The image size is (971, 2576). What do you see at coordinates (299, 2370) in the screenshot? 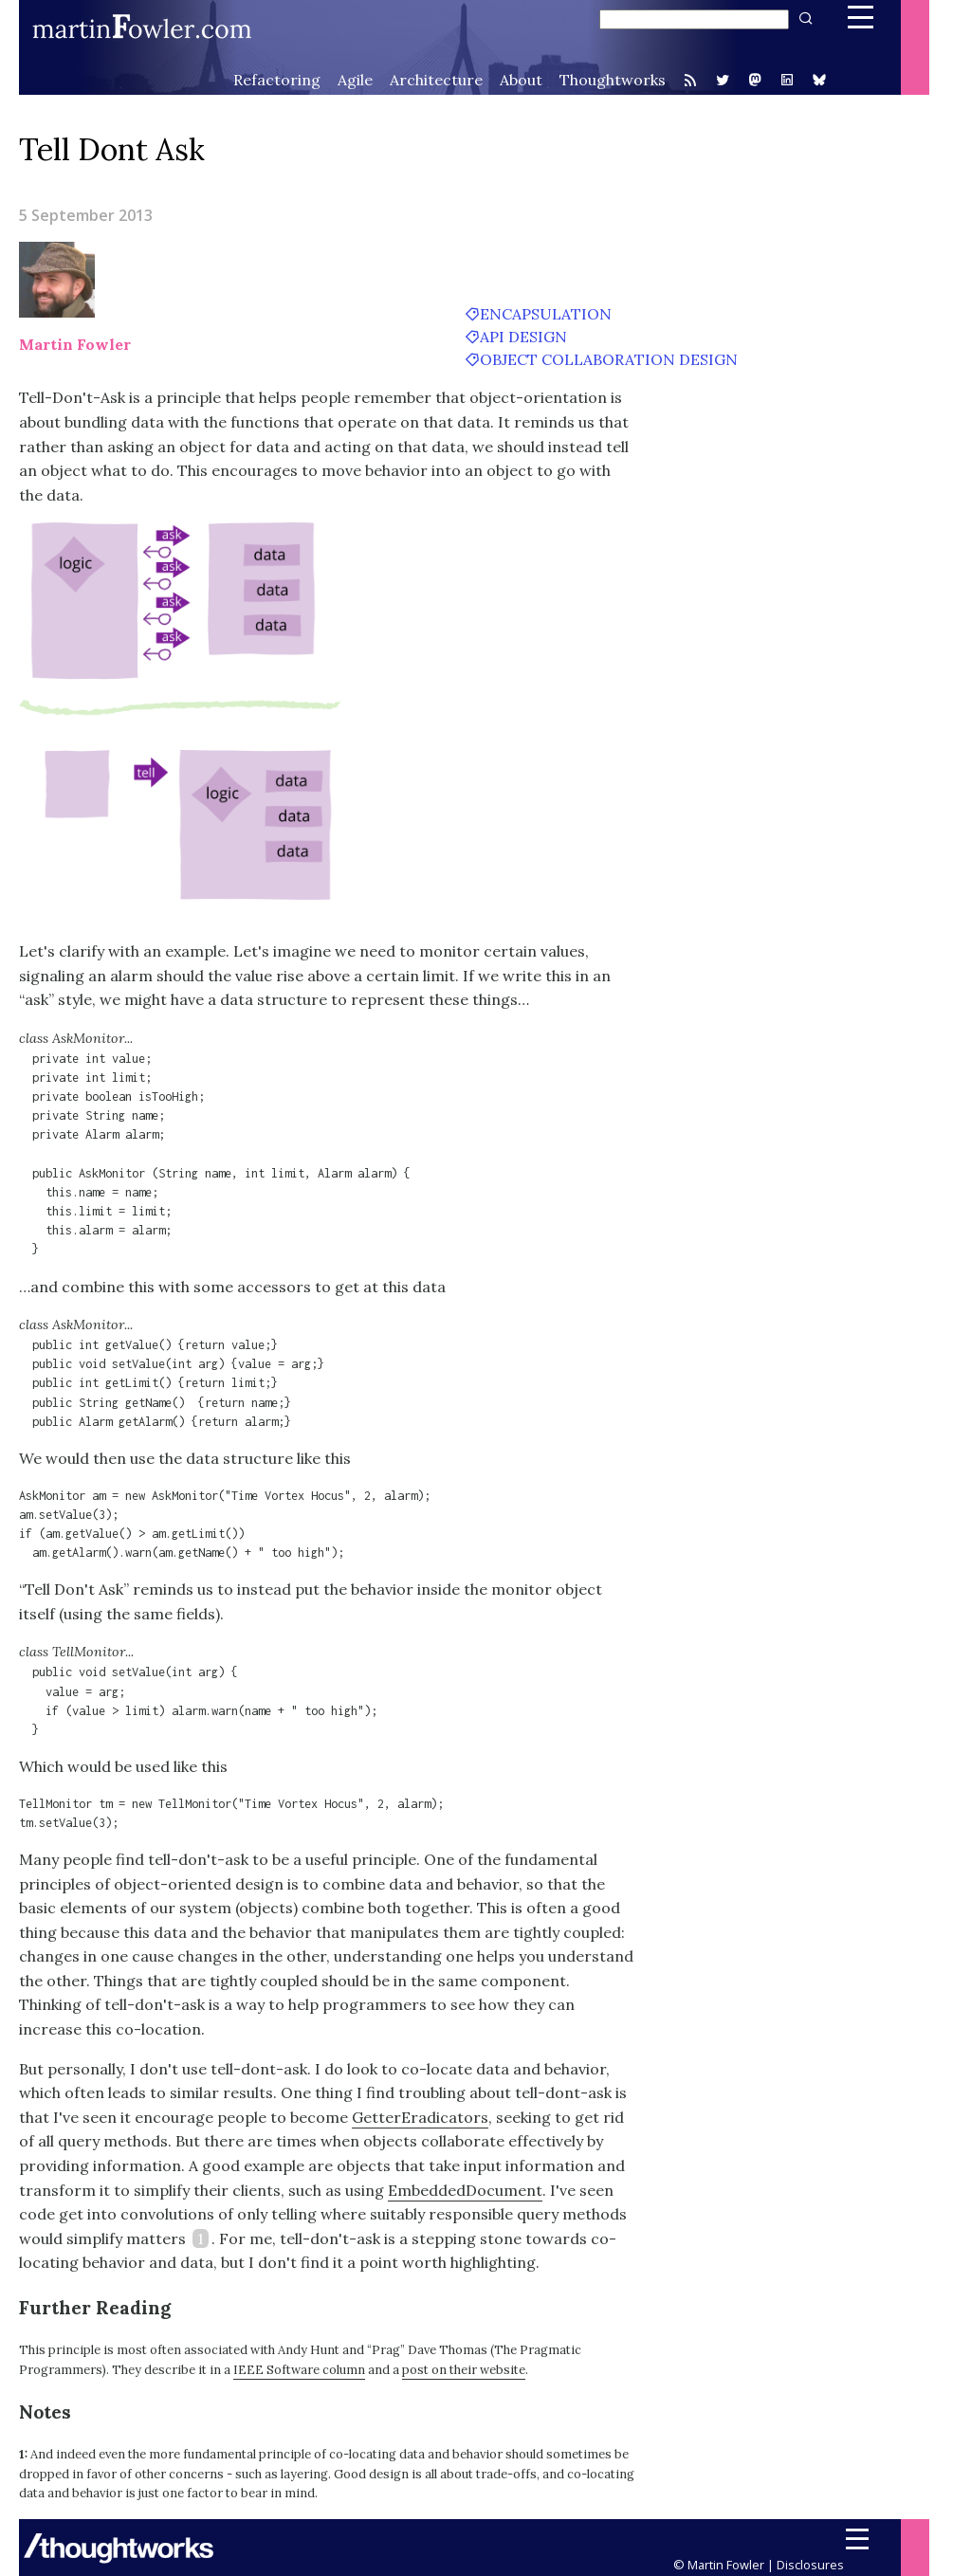
I see `IEEE Software column` at bounding box center [299, 2370].